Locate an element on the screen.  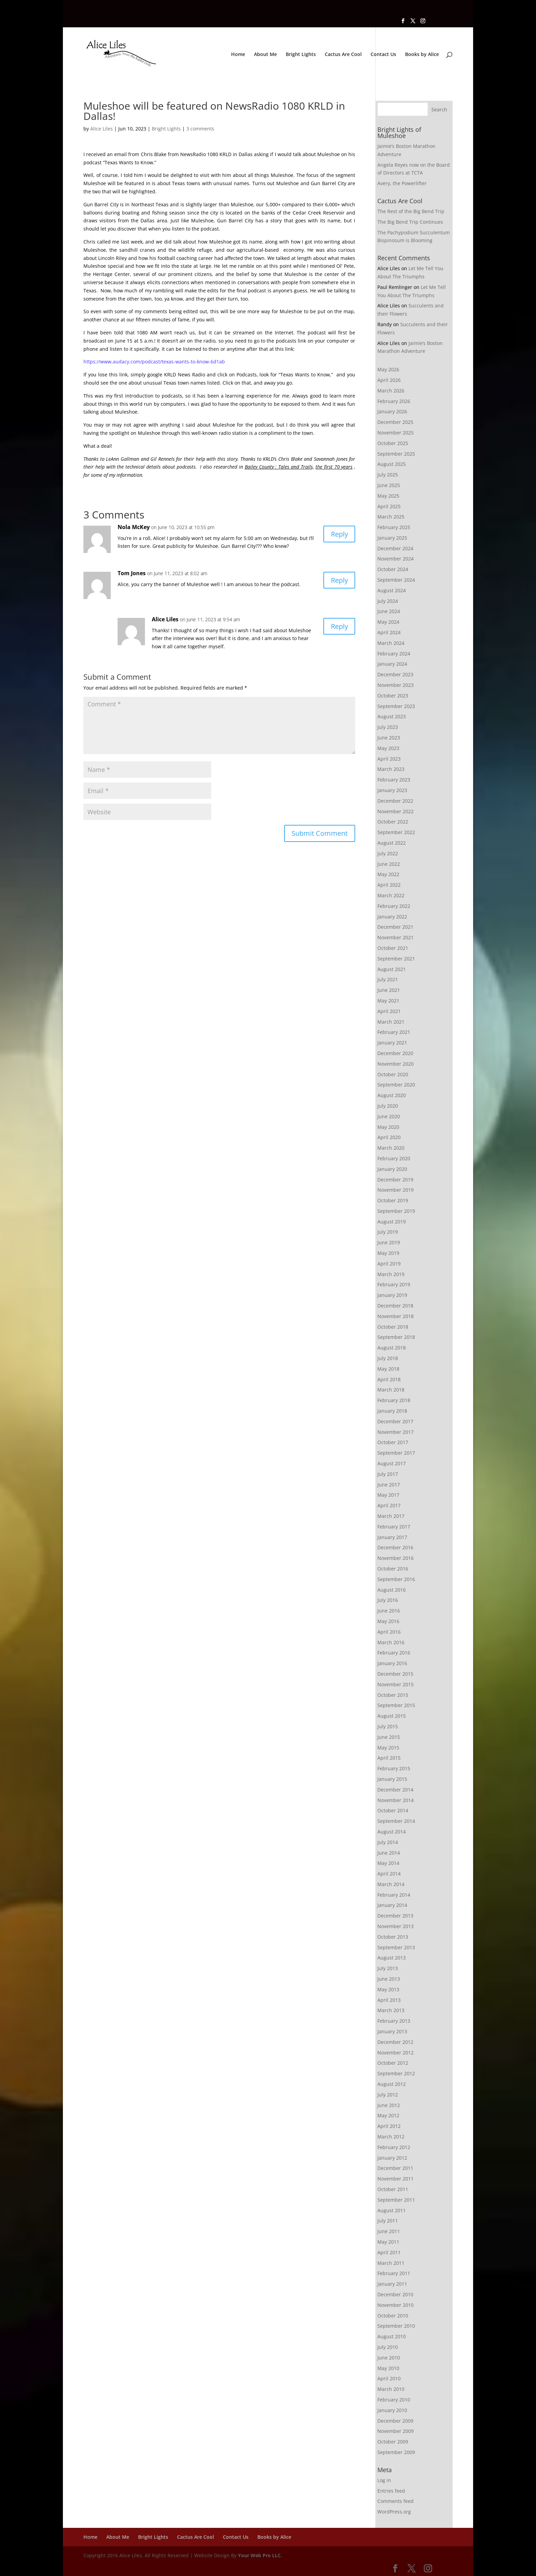
About Me is located at coordinates (265, 54).